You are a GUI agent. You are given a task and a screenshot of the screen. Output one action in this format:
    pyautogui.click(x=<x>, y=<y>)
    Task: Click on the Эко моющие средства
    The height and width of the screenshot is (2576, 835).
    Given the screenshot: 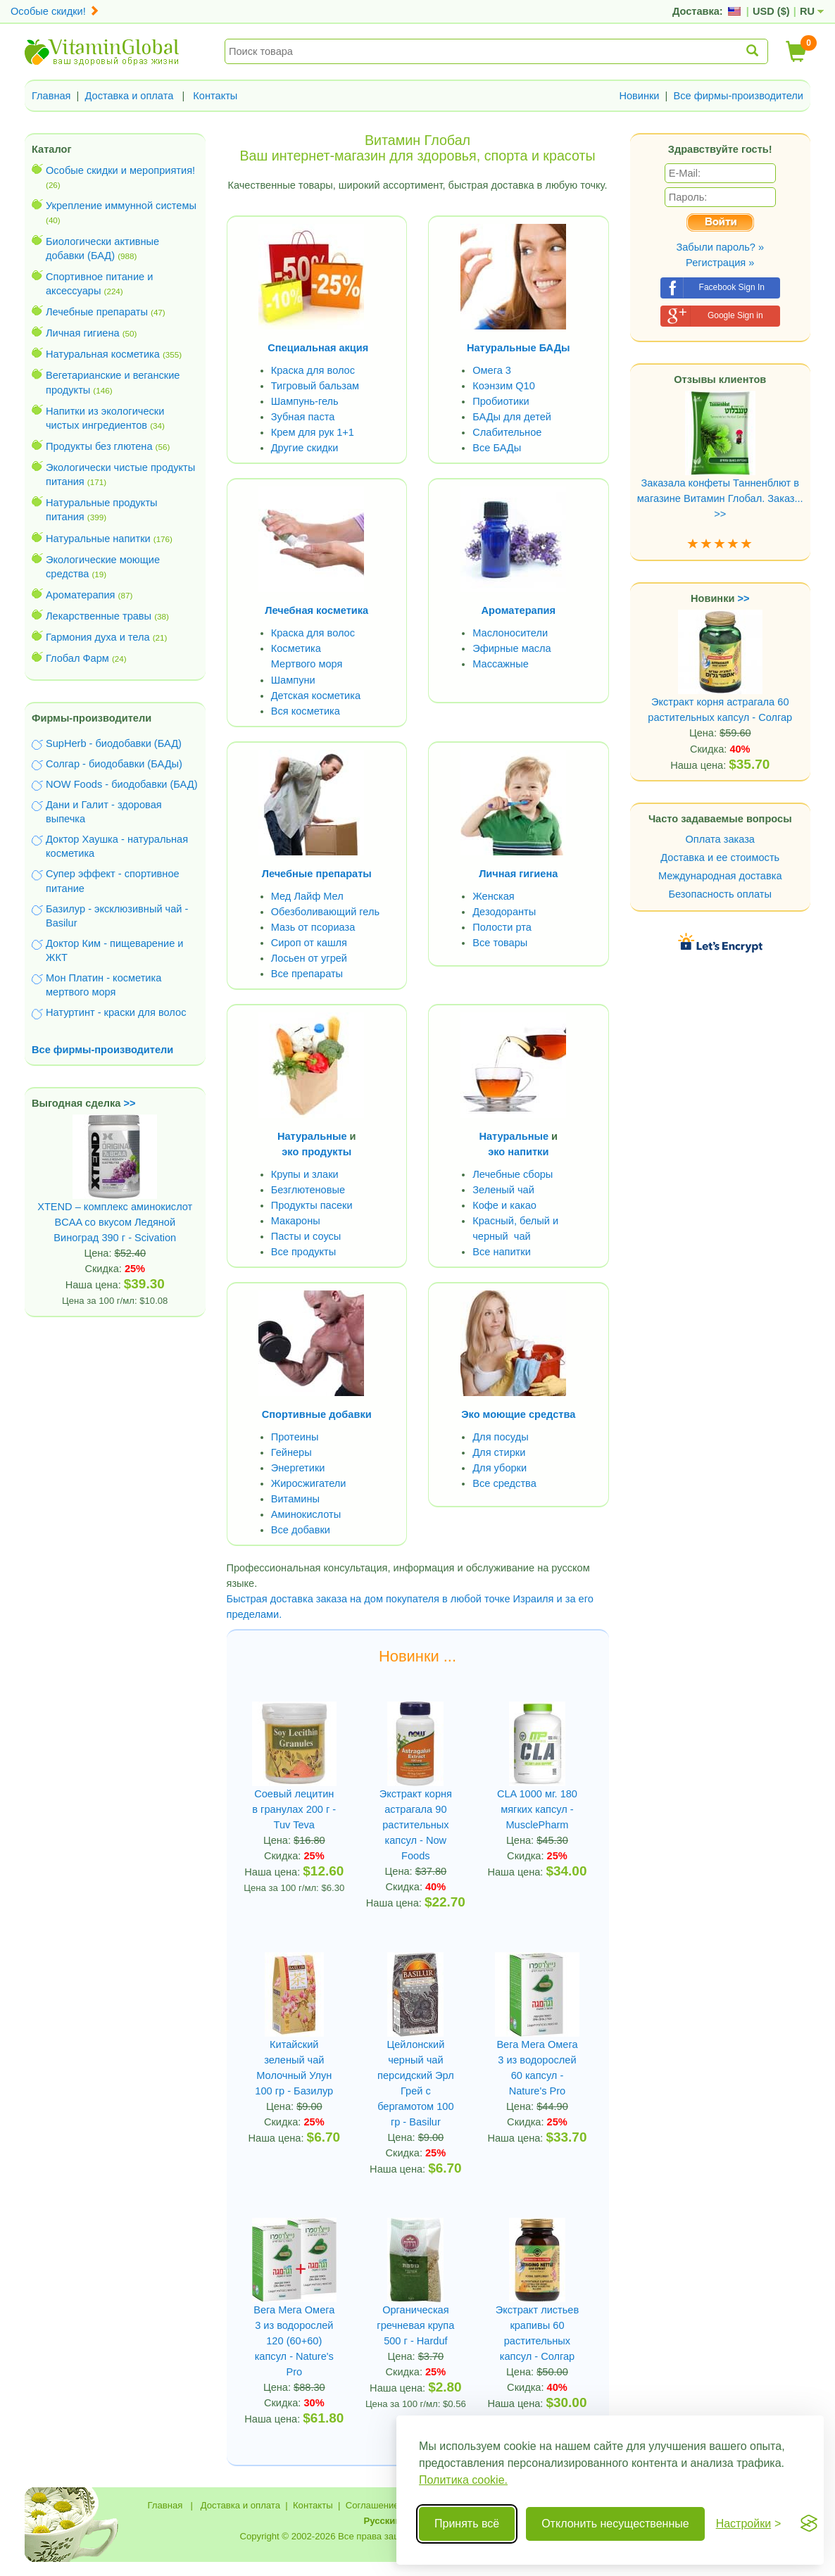 What is the action you would take?
    pyautogui.click(x=518, y=1414)
    